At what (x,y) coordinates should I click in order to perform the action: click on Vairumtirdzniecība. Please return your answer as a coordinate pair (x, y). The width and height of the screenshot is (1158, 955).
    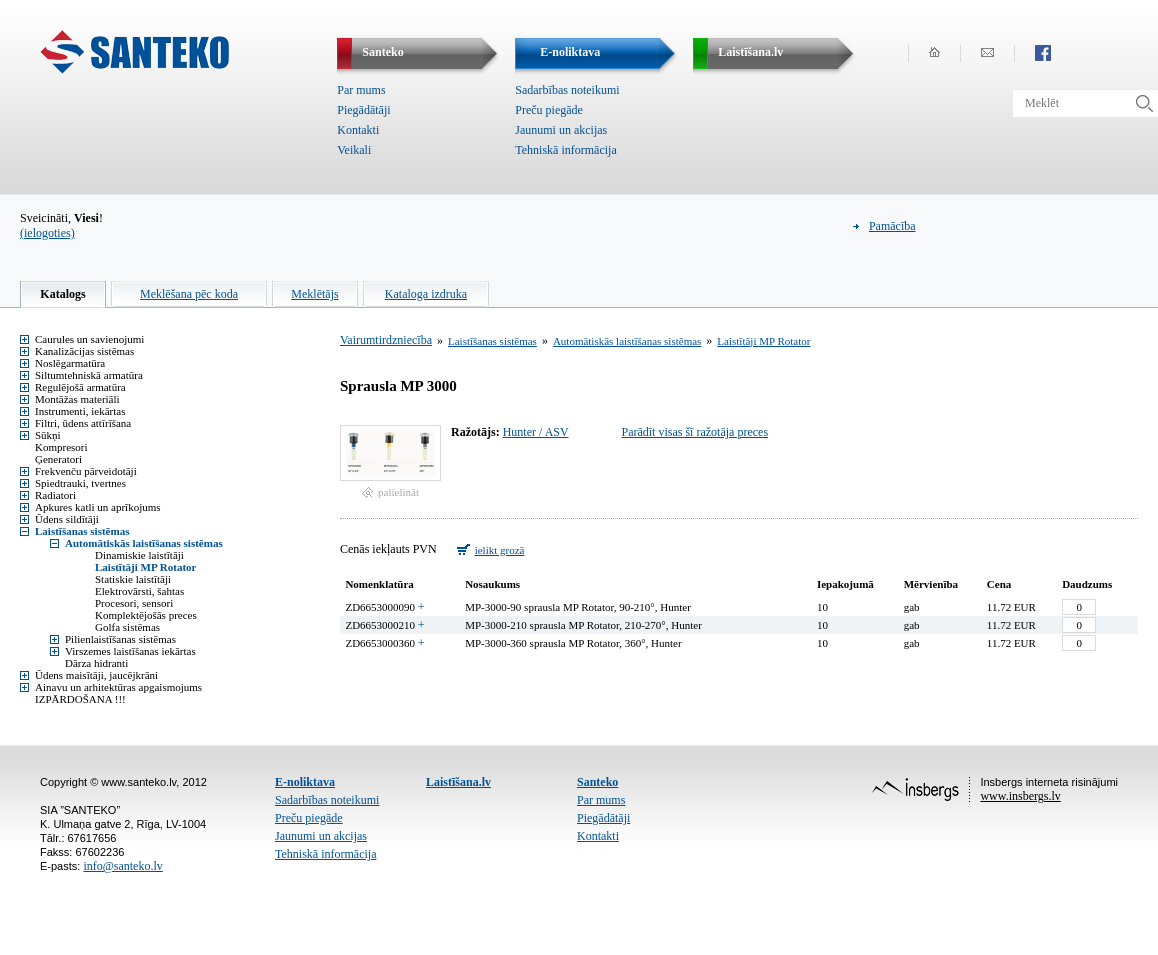
    Looking at the image, I should click on (386, 340).